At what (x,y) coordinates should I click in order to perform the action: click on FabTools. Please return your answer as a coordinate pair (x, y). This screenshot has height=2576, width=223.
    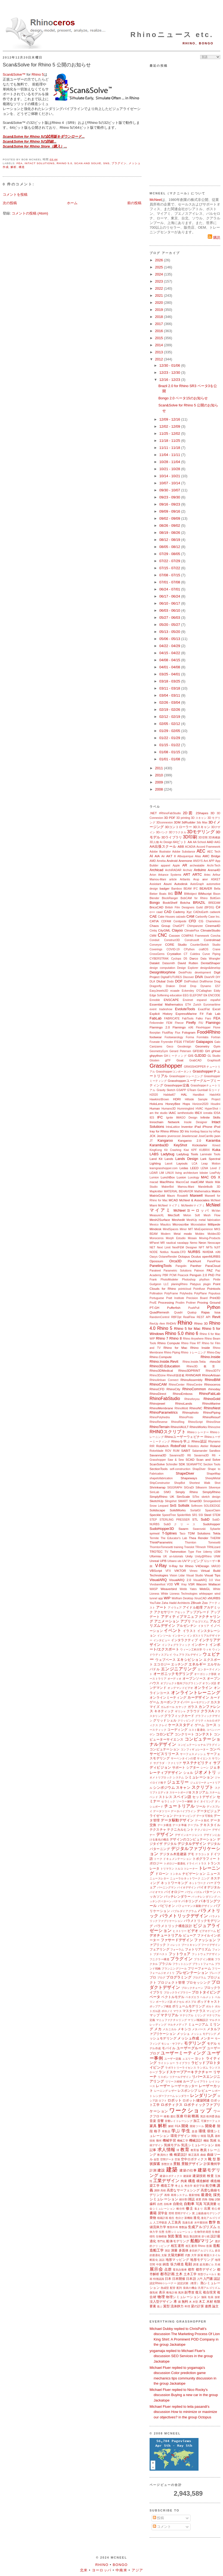
    Looking at the image, I should click on (187, 1018).